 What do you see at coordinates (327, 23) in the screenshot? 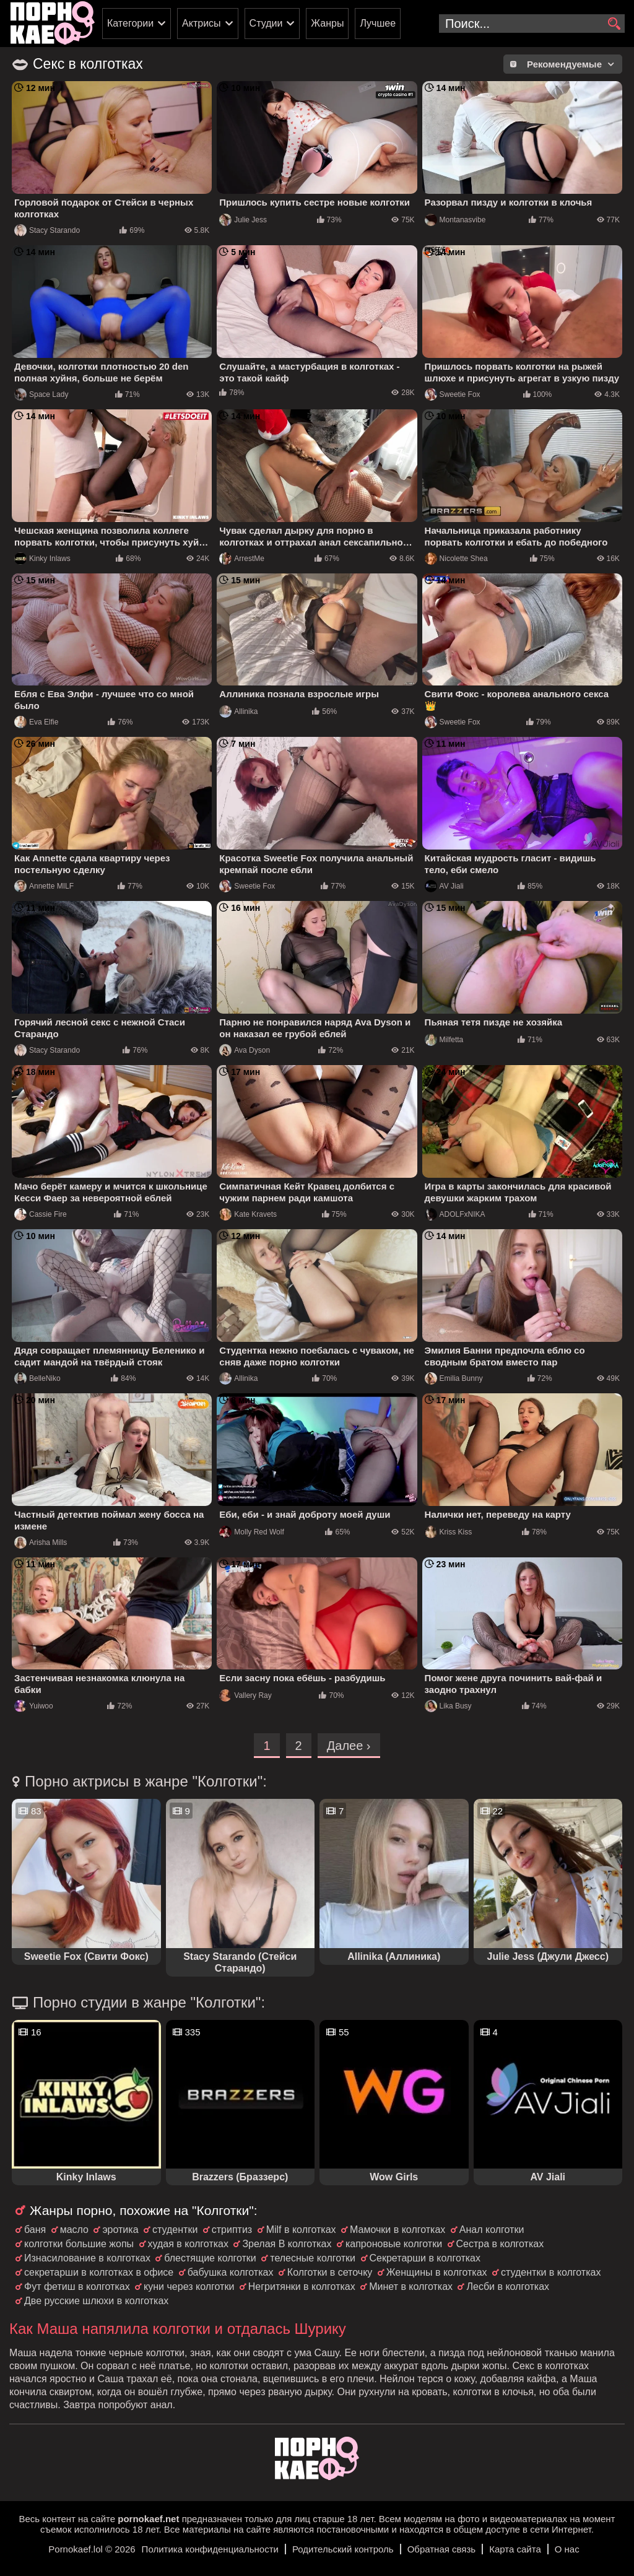
I see `Жанры` at bounding box center [327, 23].